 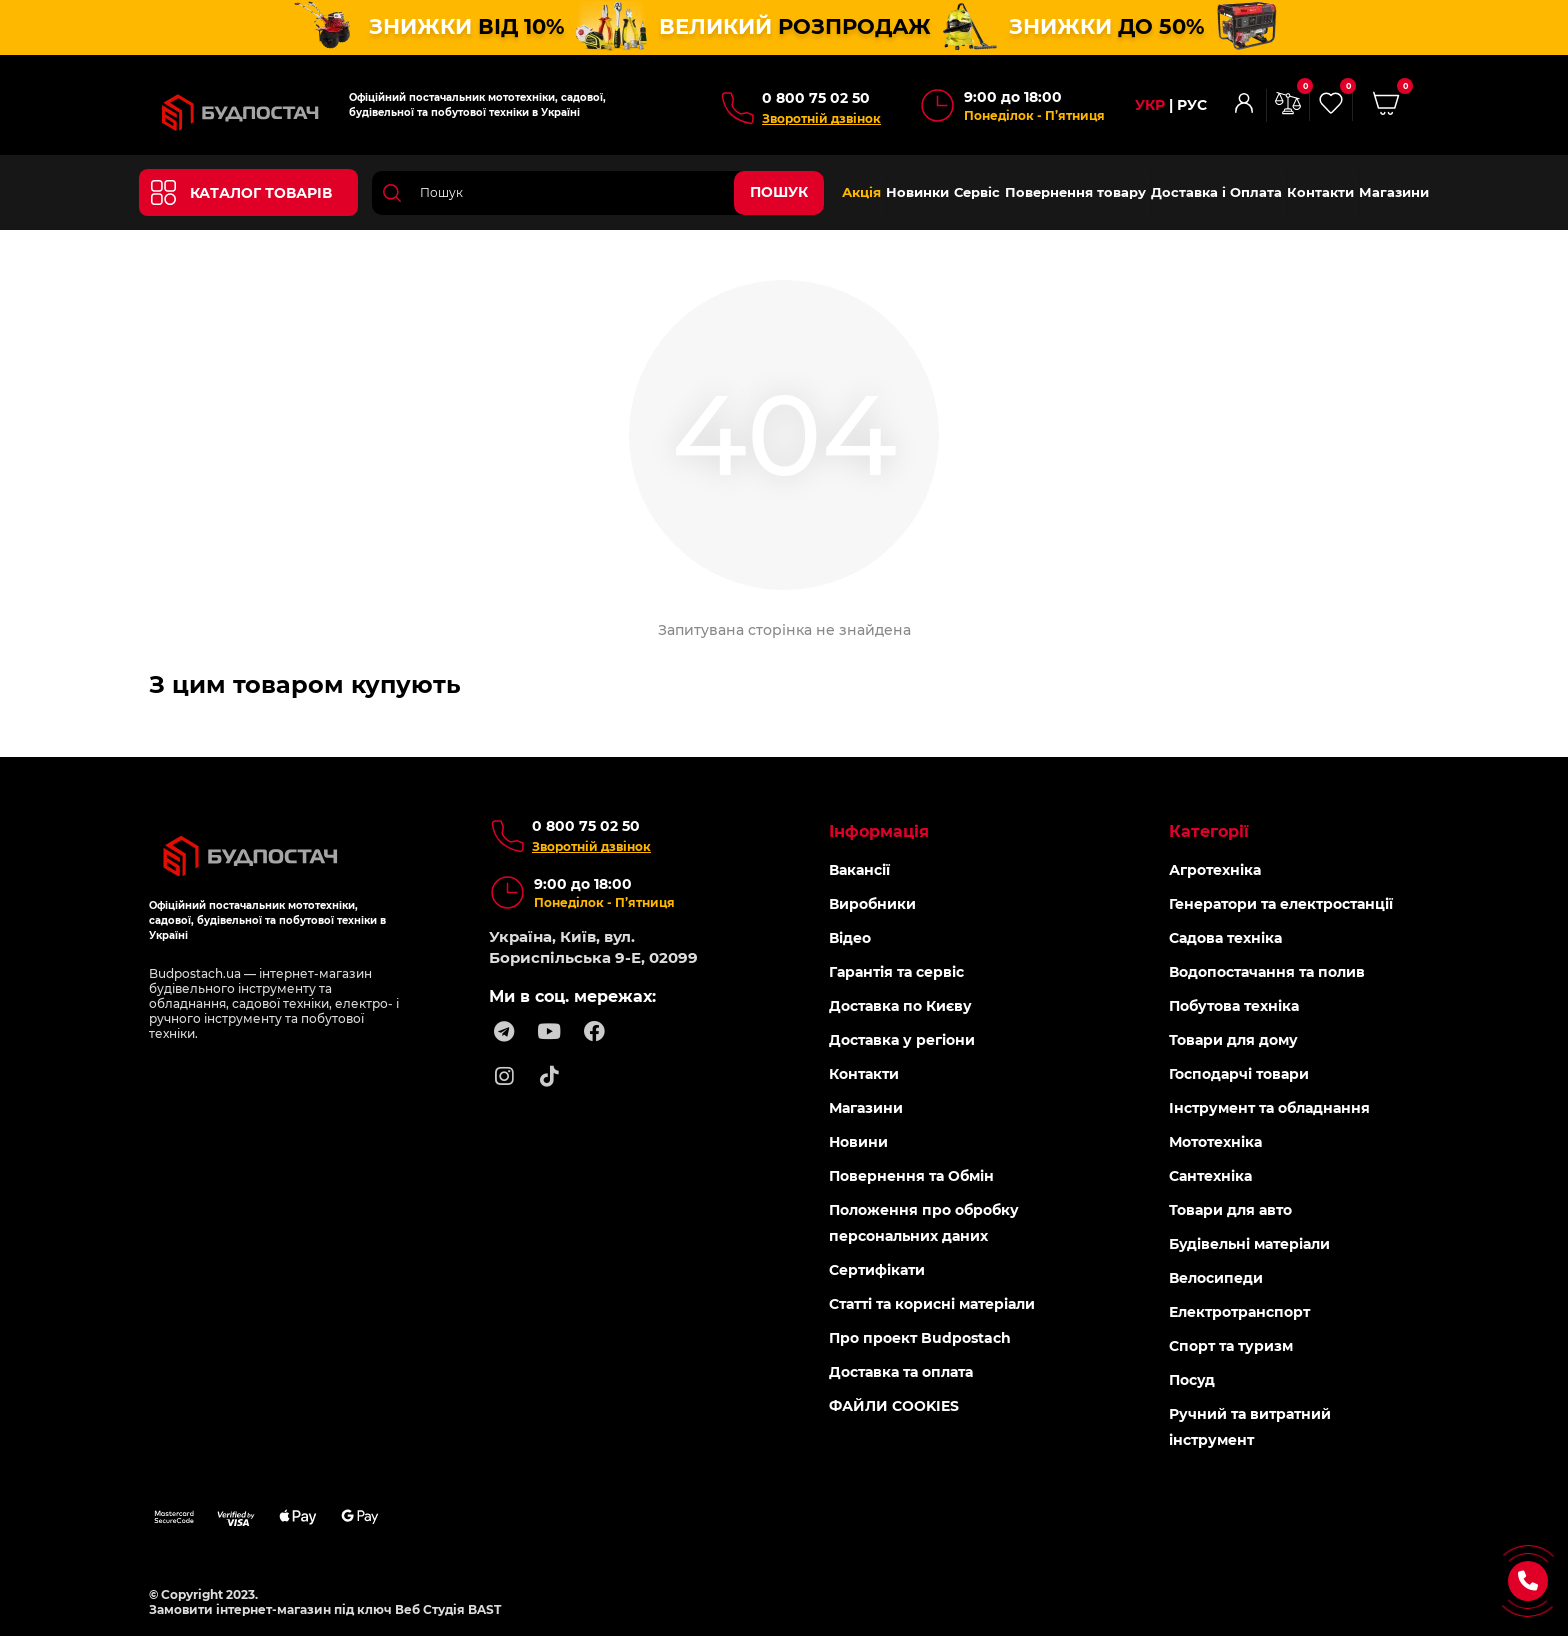 I want to click on Побутова техніка, so click(x=1234, y=1005).